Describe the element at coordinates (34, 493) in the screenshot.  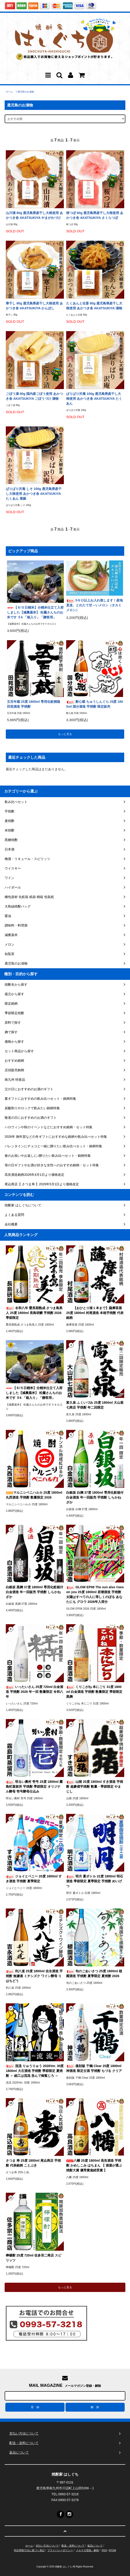
I see `ぱりぱり沢庵 しそ 100g 鹿児島県産干し大根使用 あかつき舎 AKATSUKIYA たくあん 紫蘇` at that location.